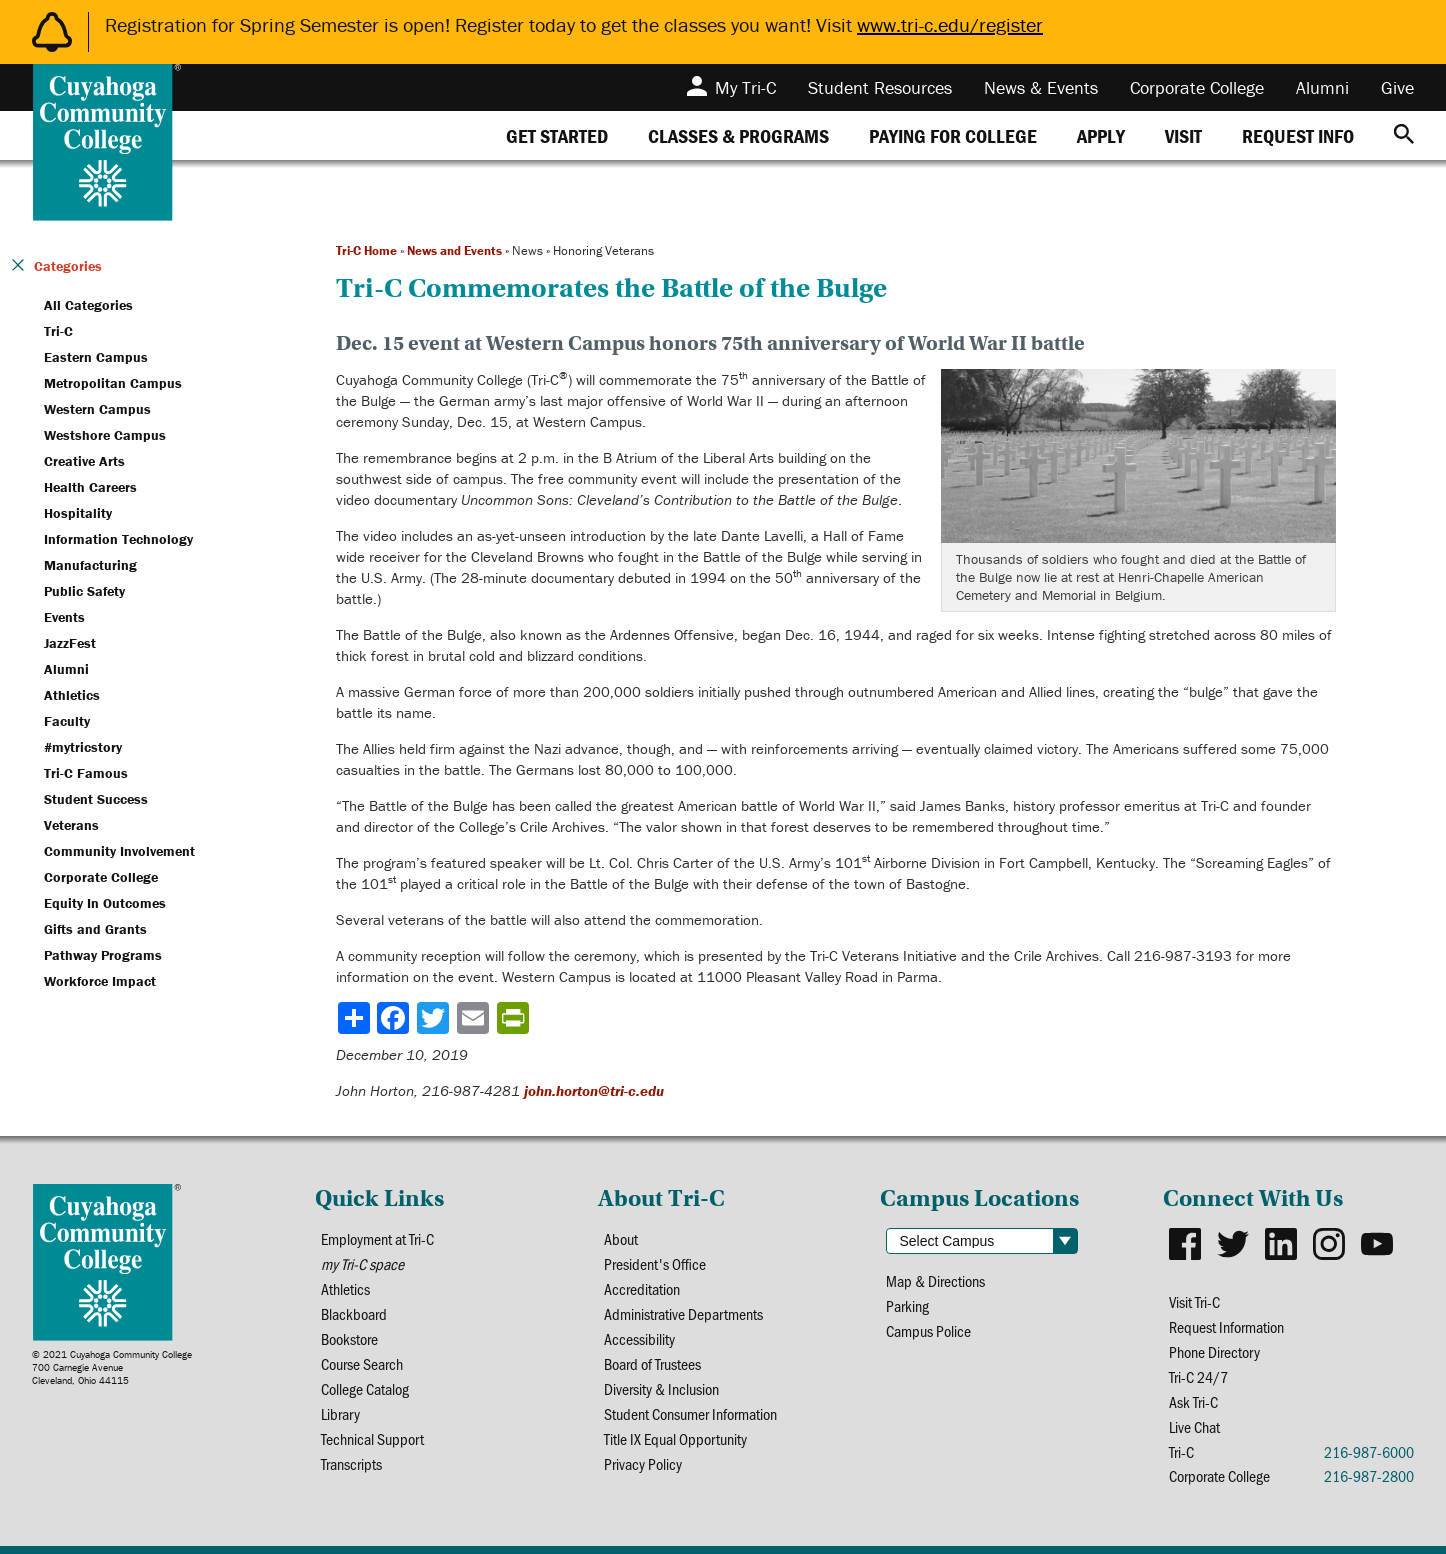 The width and height of the screenshot is (1446, 1554). What do you see at coordinates (1226, 1326) in the screenshot?
I see `Request Information` at bounding box center [1226, 1326].